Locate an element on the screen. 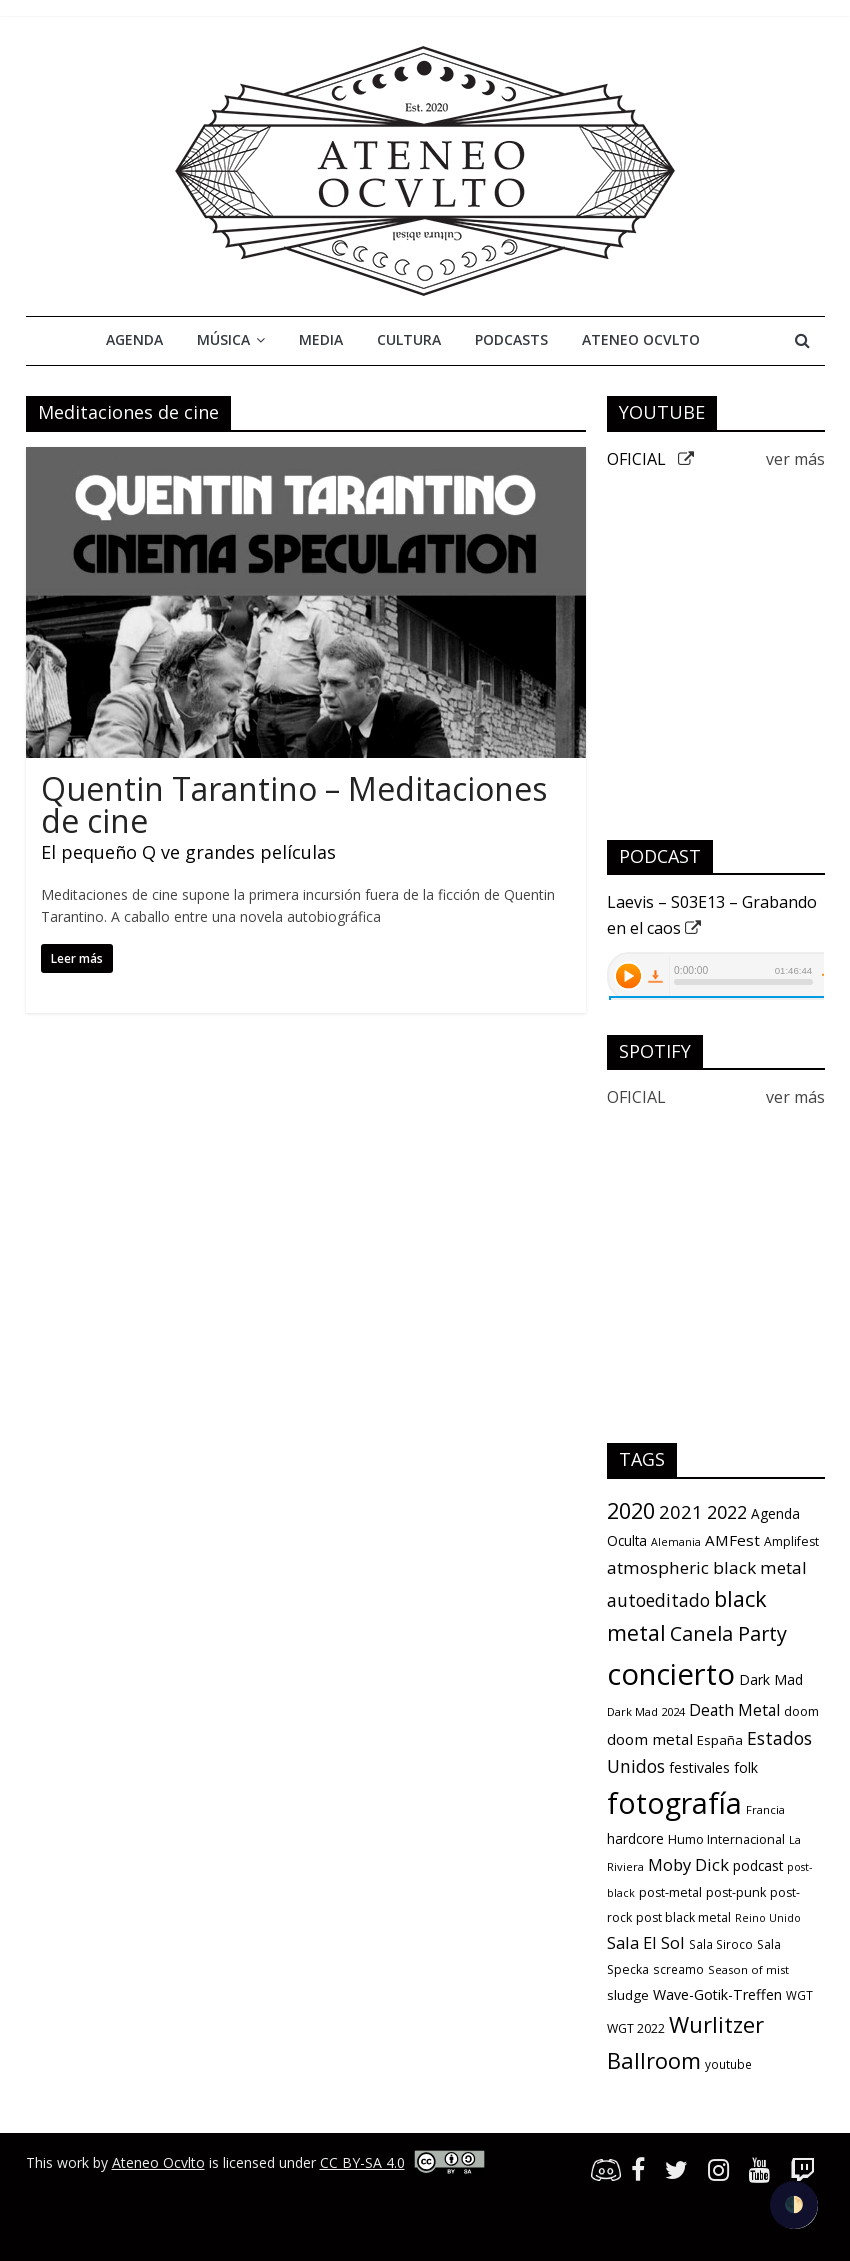  Alemania [Alemania (8 items)] is located at coordinates (676, 1542).